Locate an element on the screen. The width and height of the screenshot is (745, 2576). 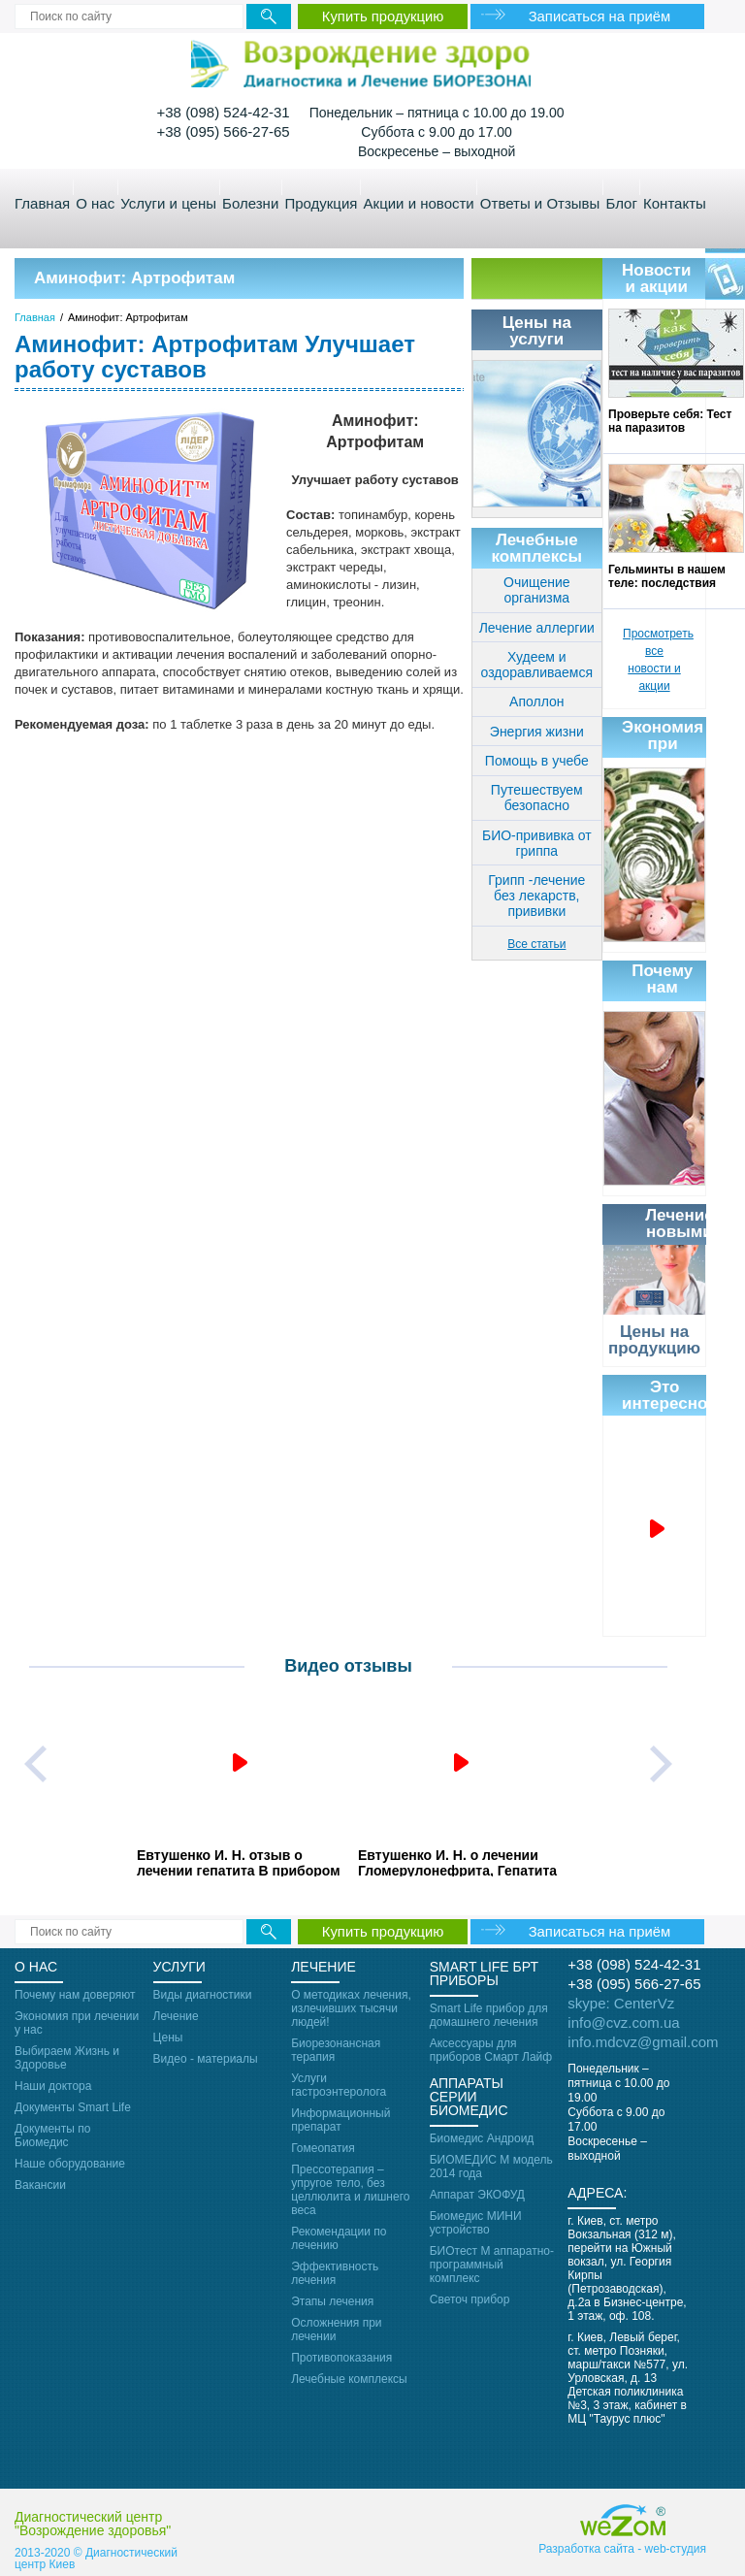
Почему нам доверяют is located at coordinates (75, 1995).